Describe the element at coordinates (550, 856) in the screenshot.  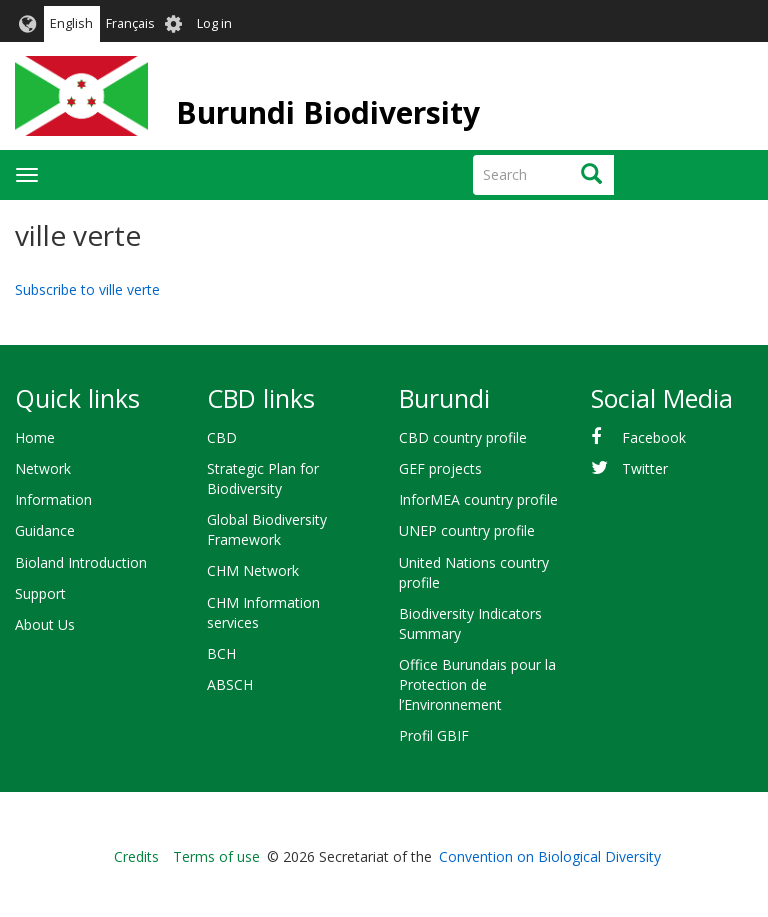
I see `Convention on Biological Diversity` at that location.